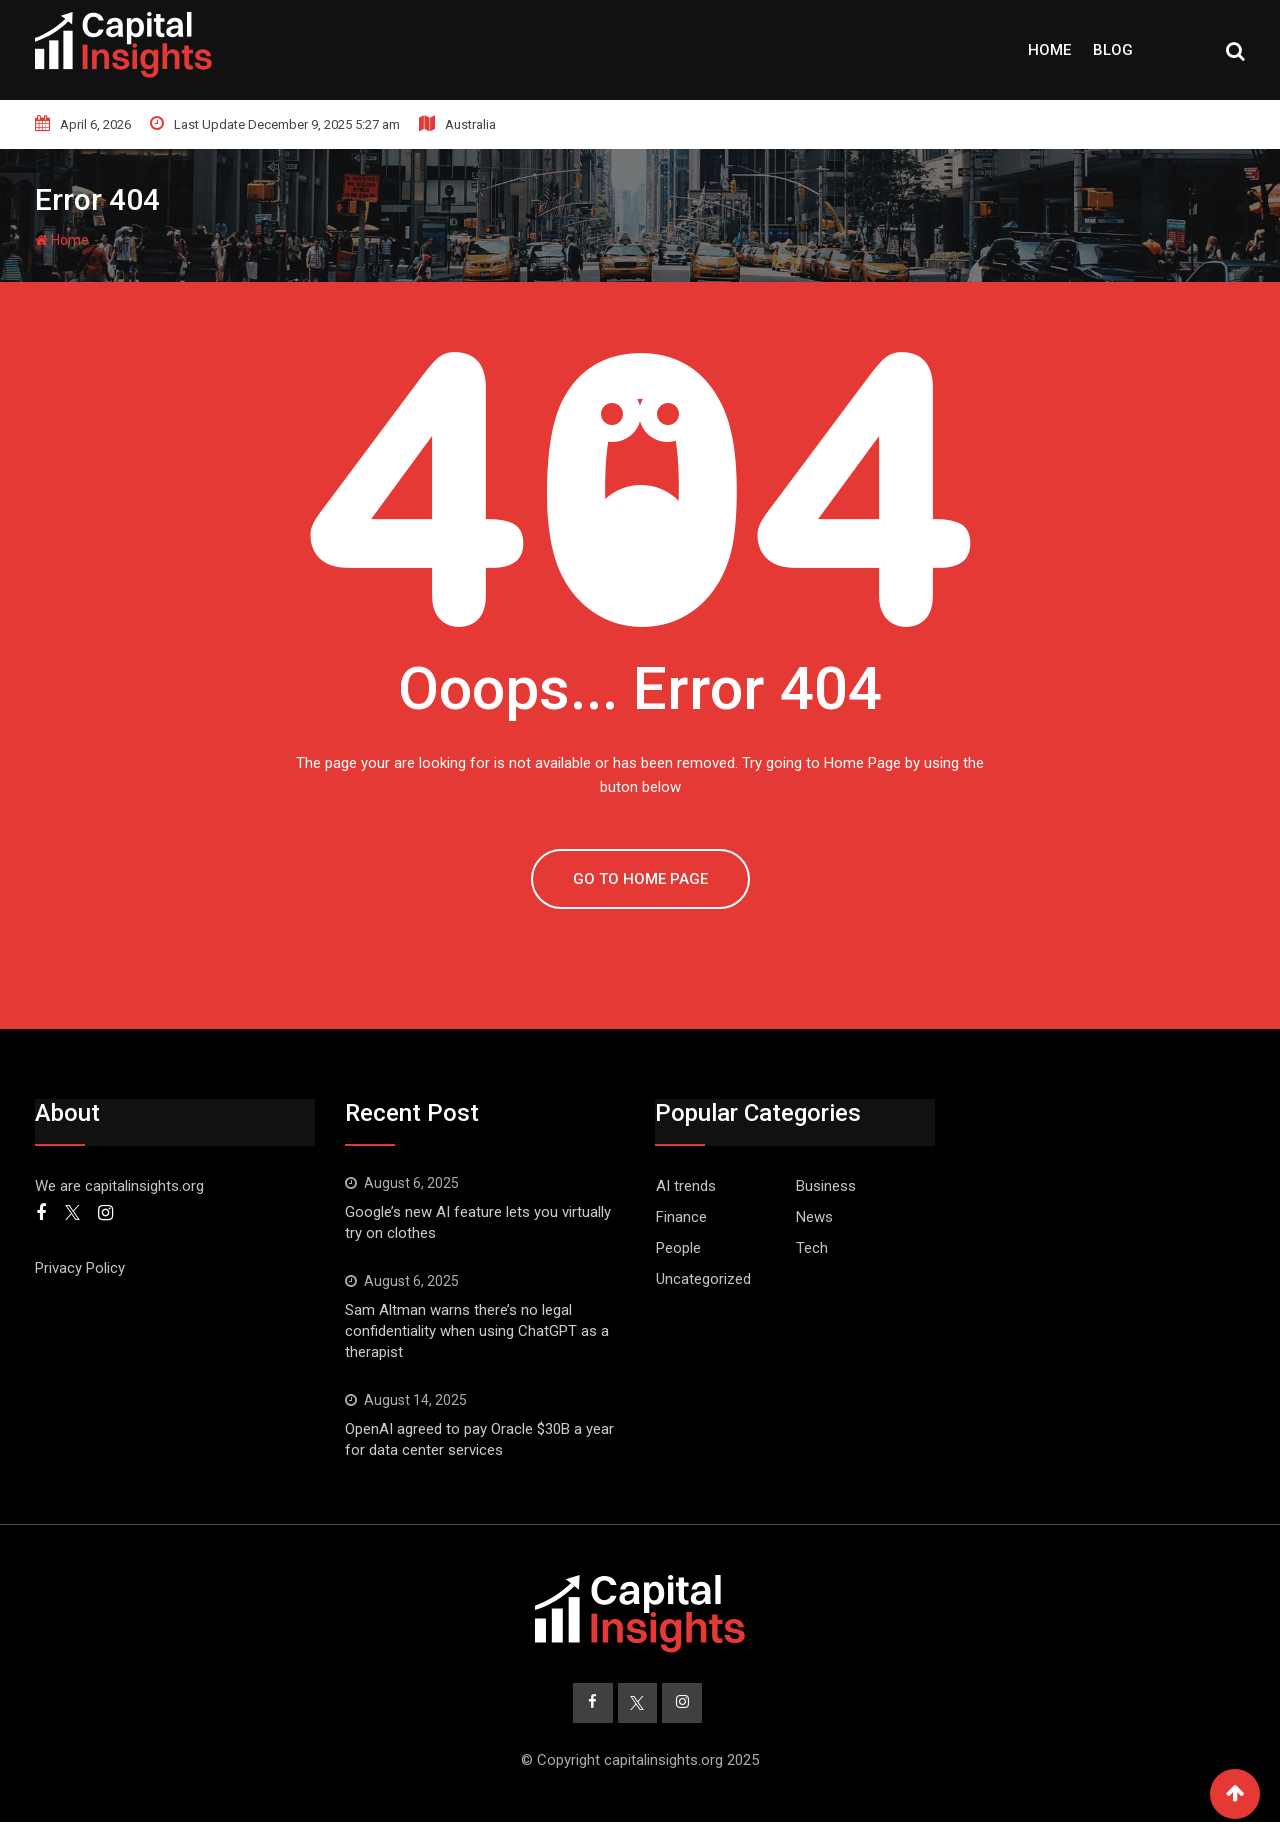  I want to click on Sam Altman warns there’s no legal confidentiality when using ChatGPT as a therapist, so click(477, 1331).